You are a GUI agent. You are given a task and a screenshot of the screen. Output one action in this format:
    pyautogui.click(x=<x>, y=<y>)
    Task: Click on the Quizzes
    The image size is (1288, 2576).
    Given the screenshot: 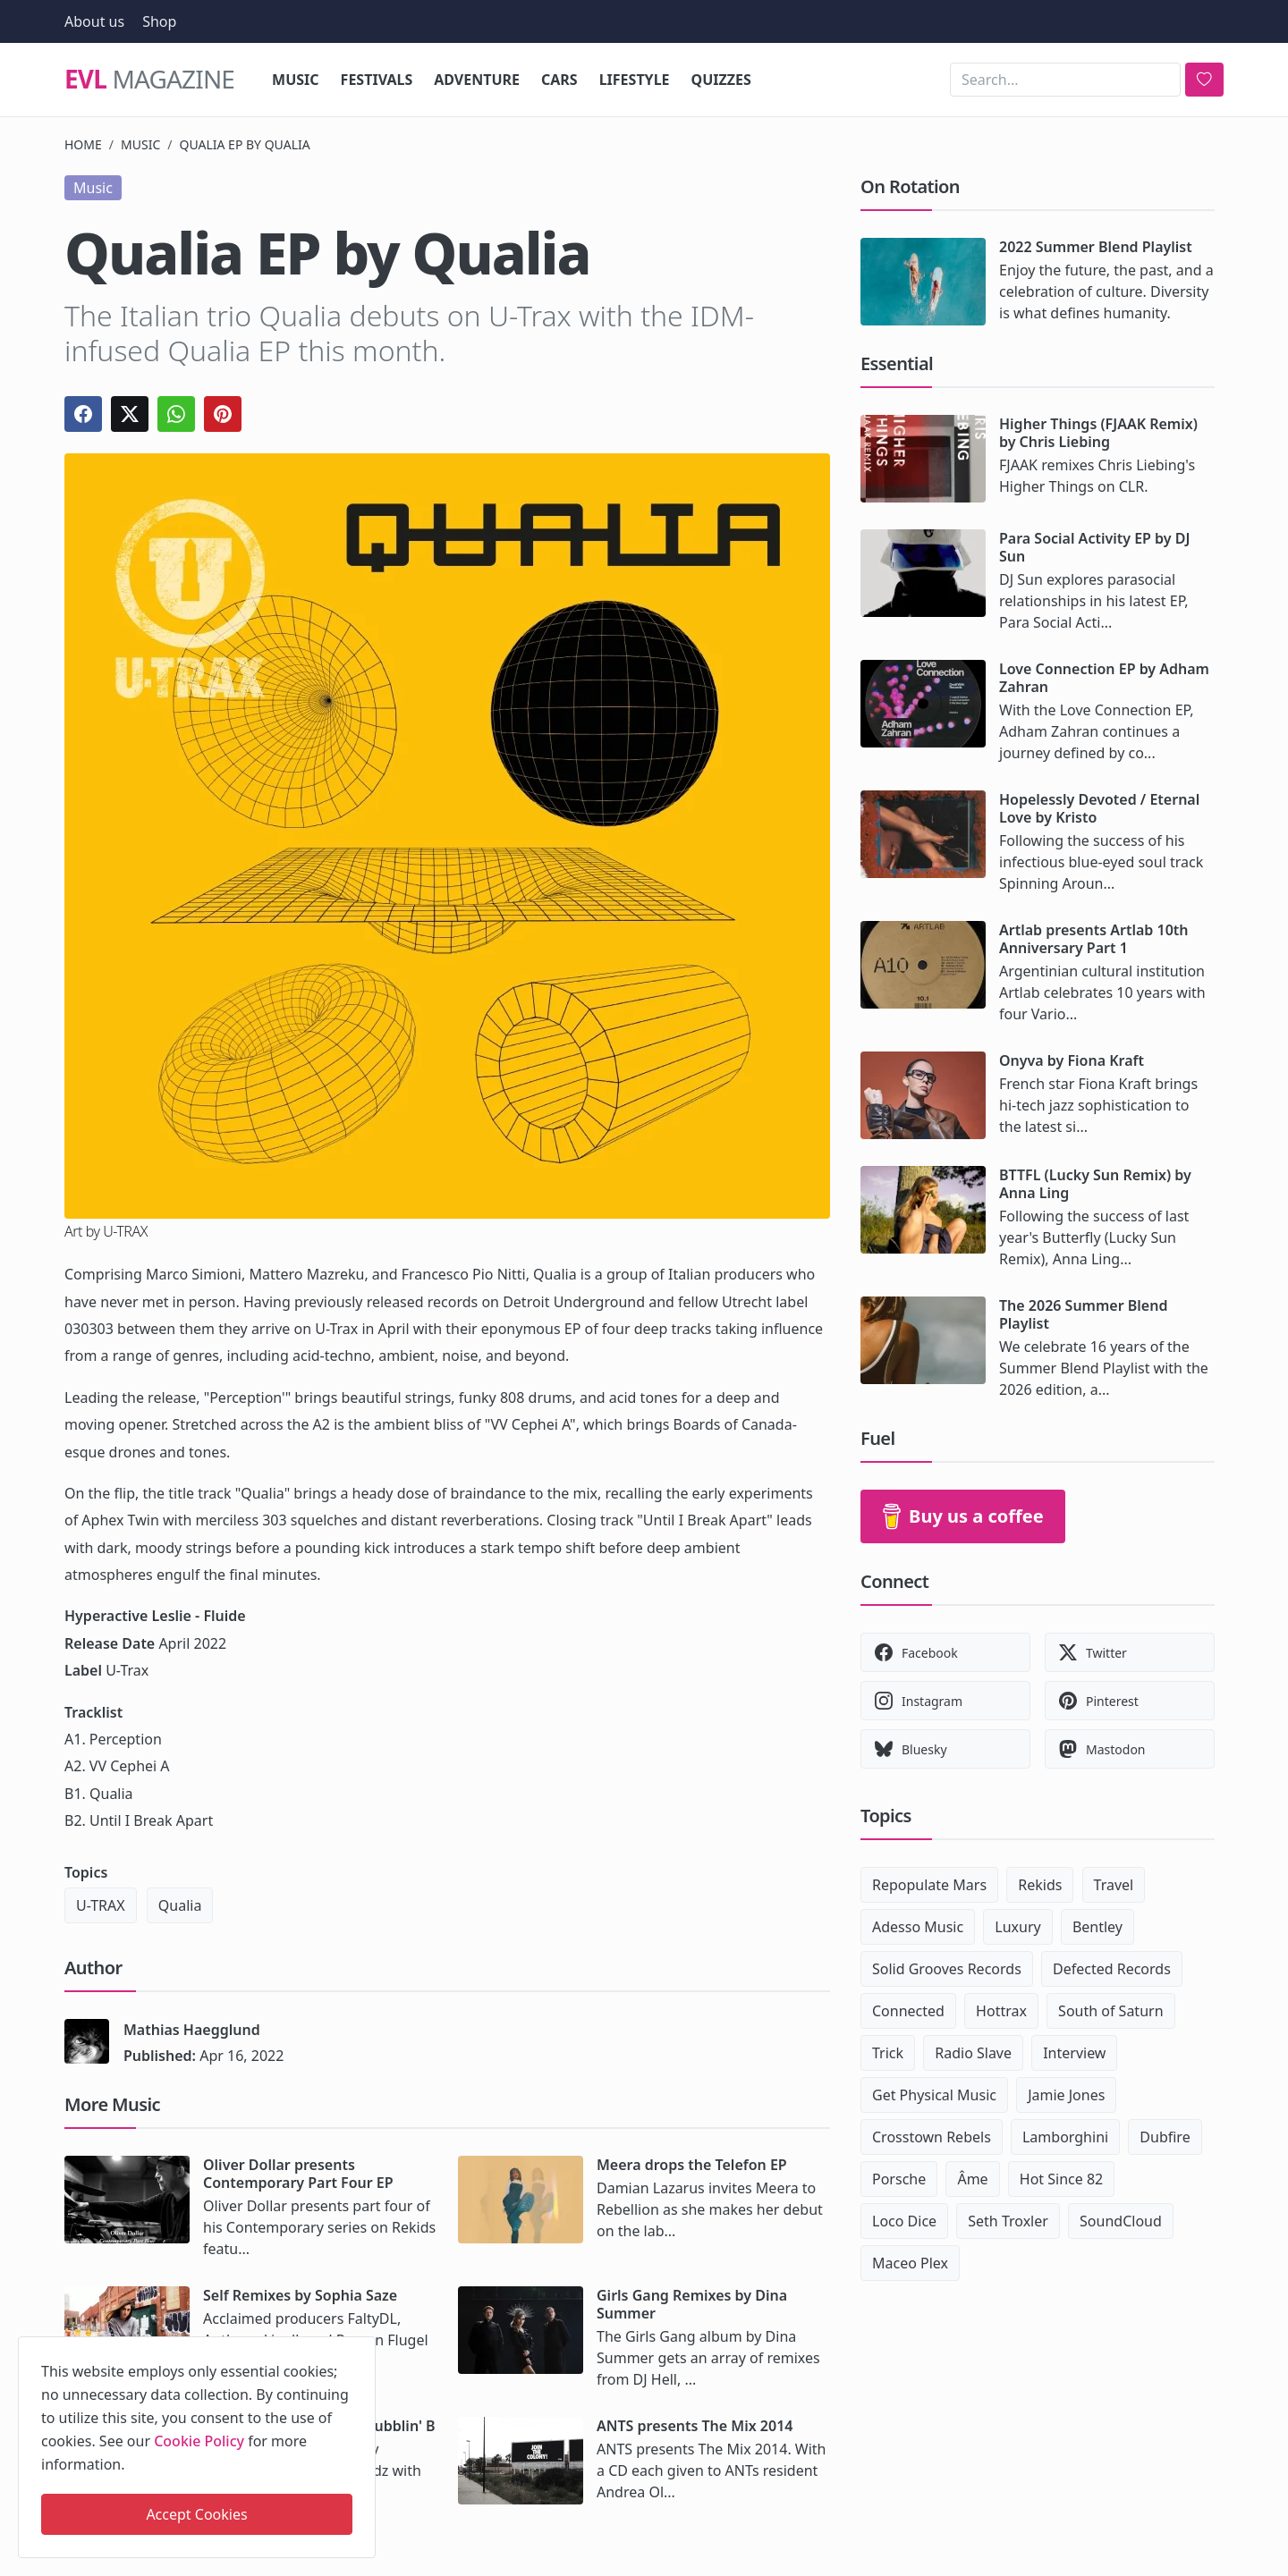 What is the action you would take?
    pyautogui.click(x=721, y=79)
    